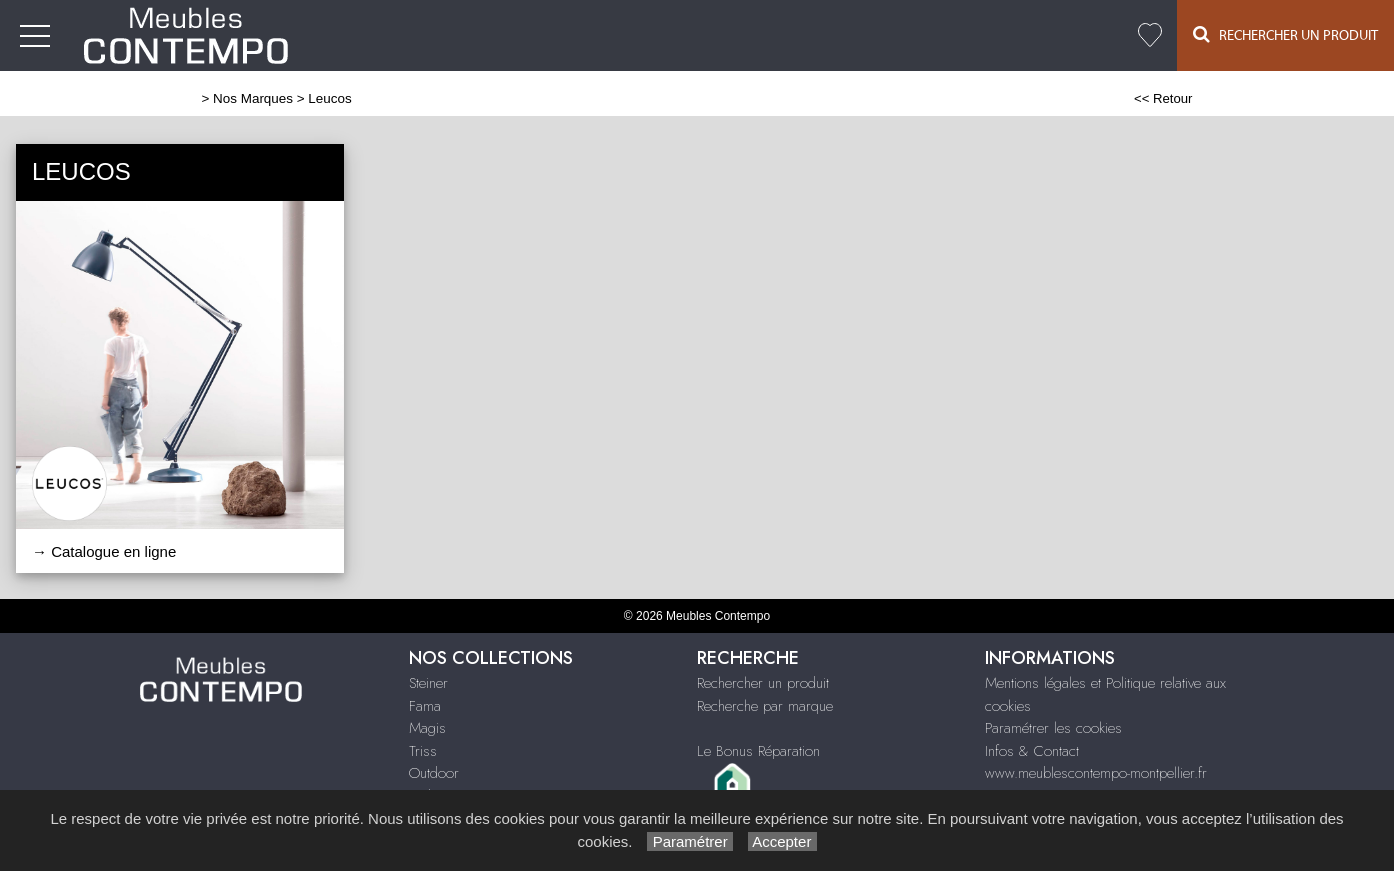 The image size is (1394, 871). Describe the element at coordinates (758, 751) in the screenshot. I see `Le Bonus Réparation` at that location.